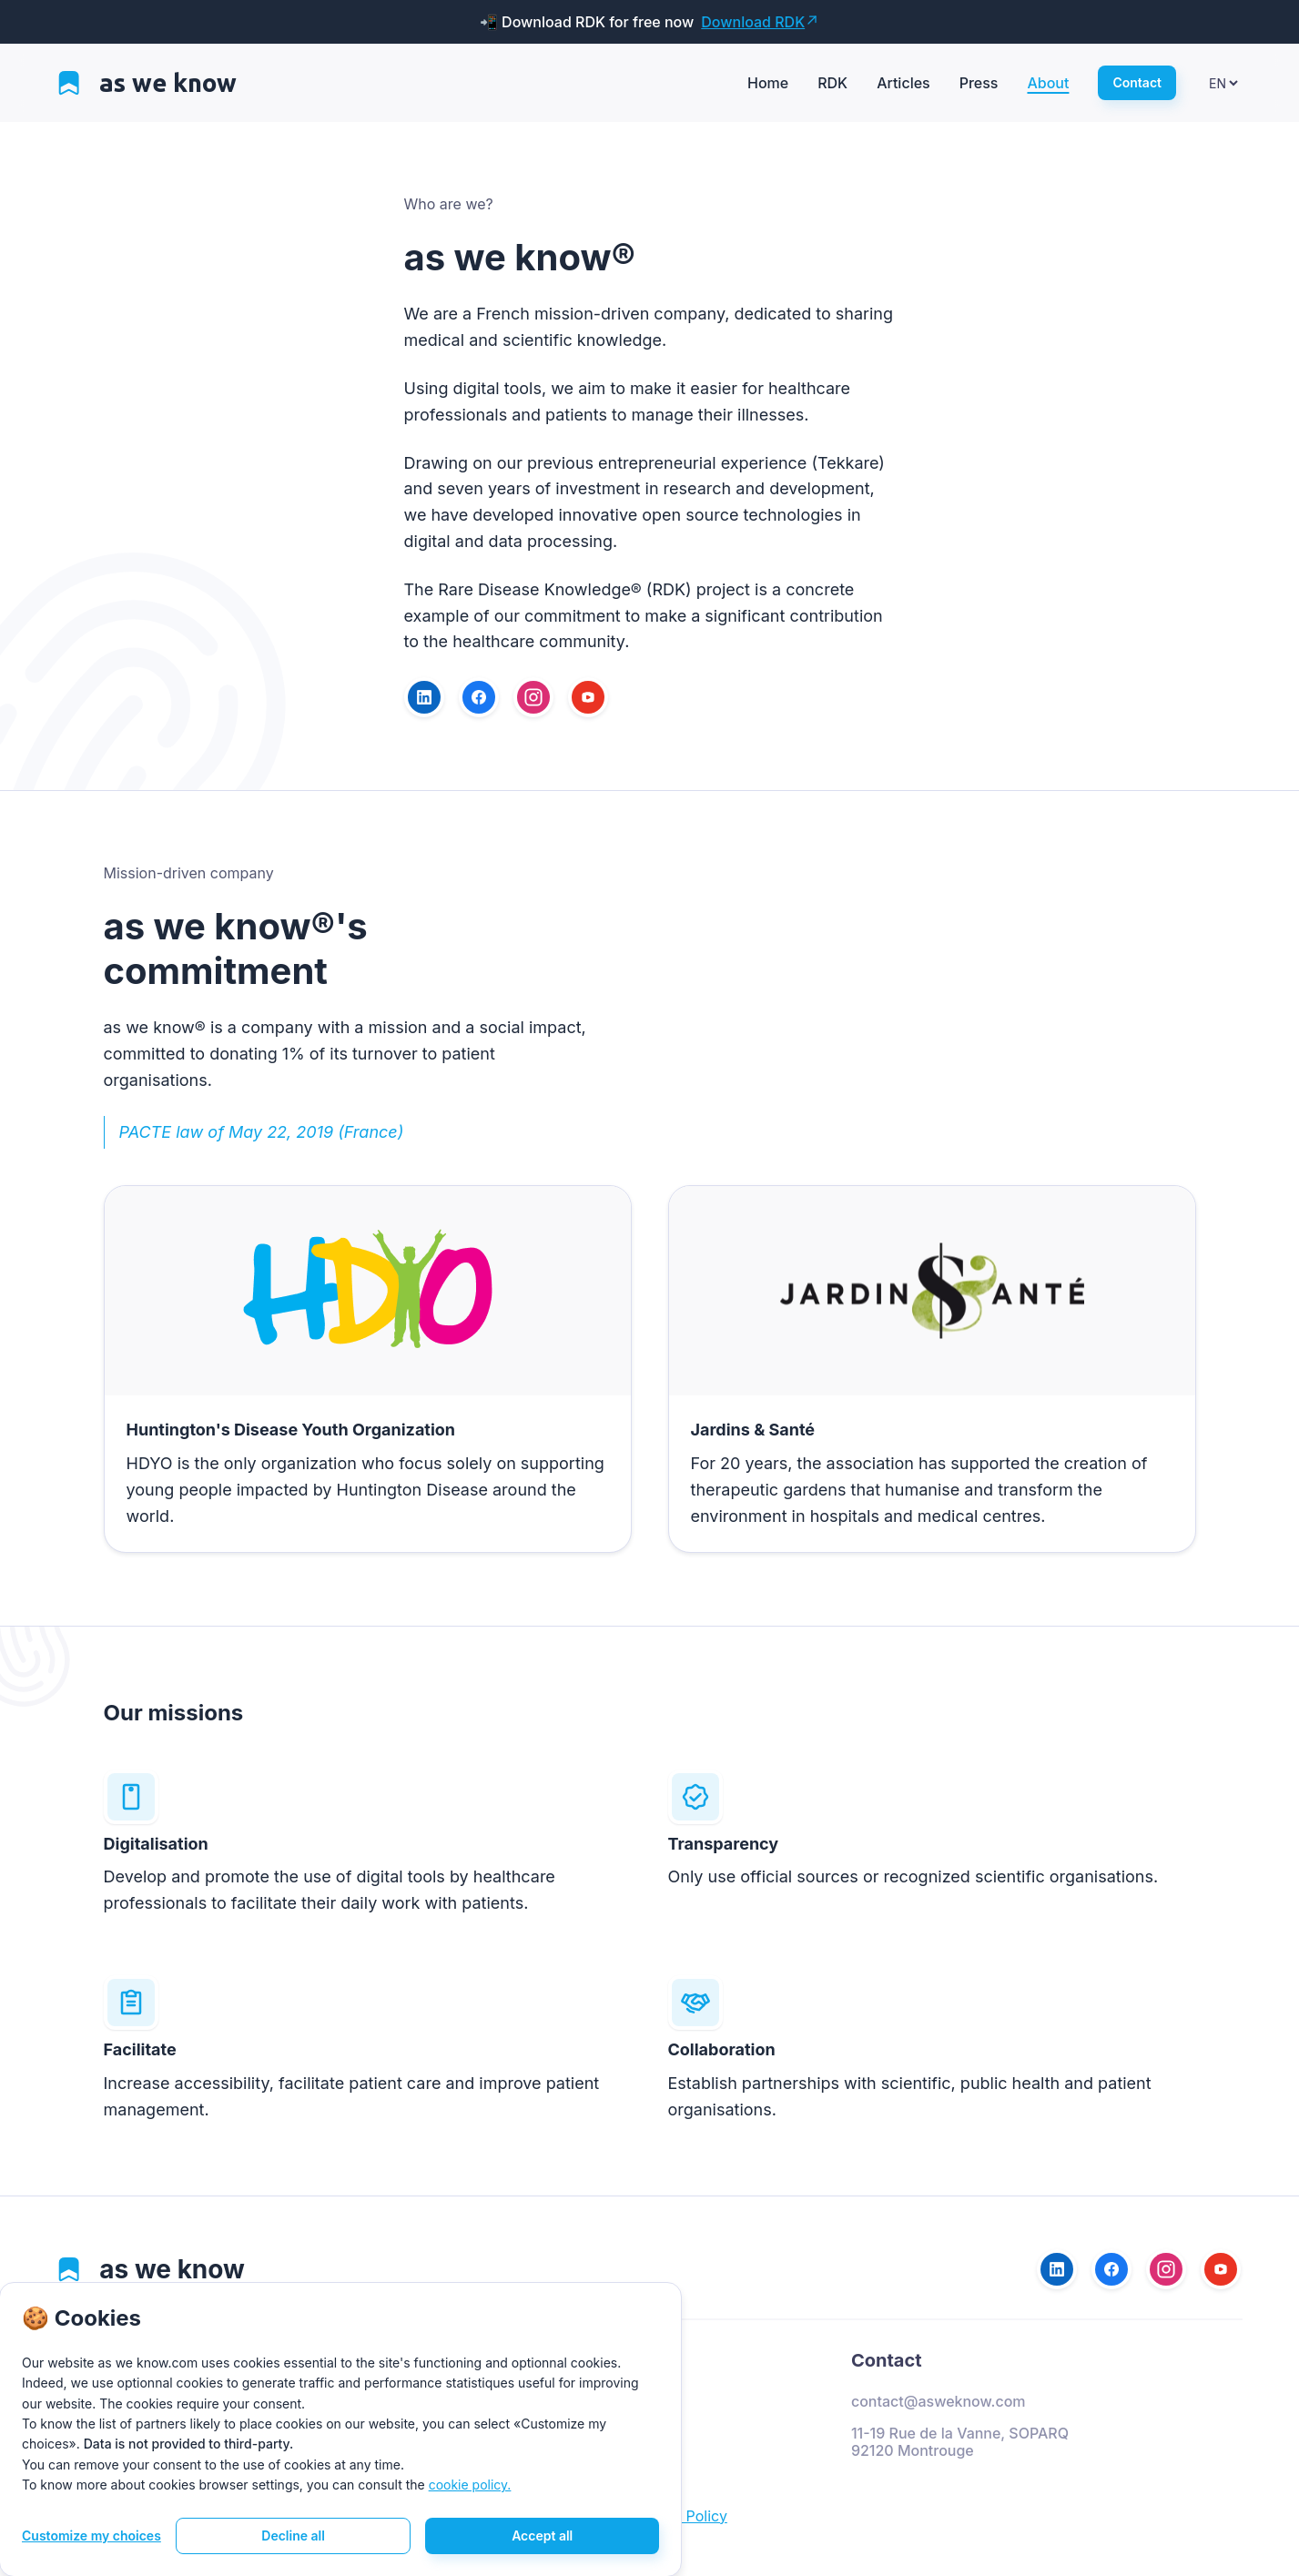  I want to click on RDK [View rdk page], so click(832, 83).